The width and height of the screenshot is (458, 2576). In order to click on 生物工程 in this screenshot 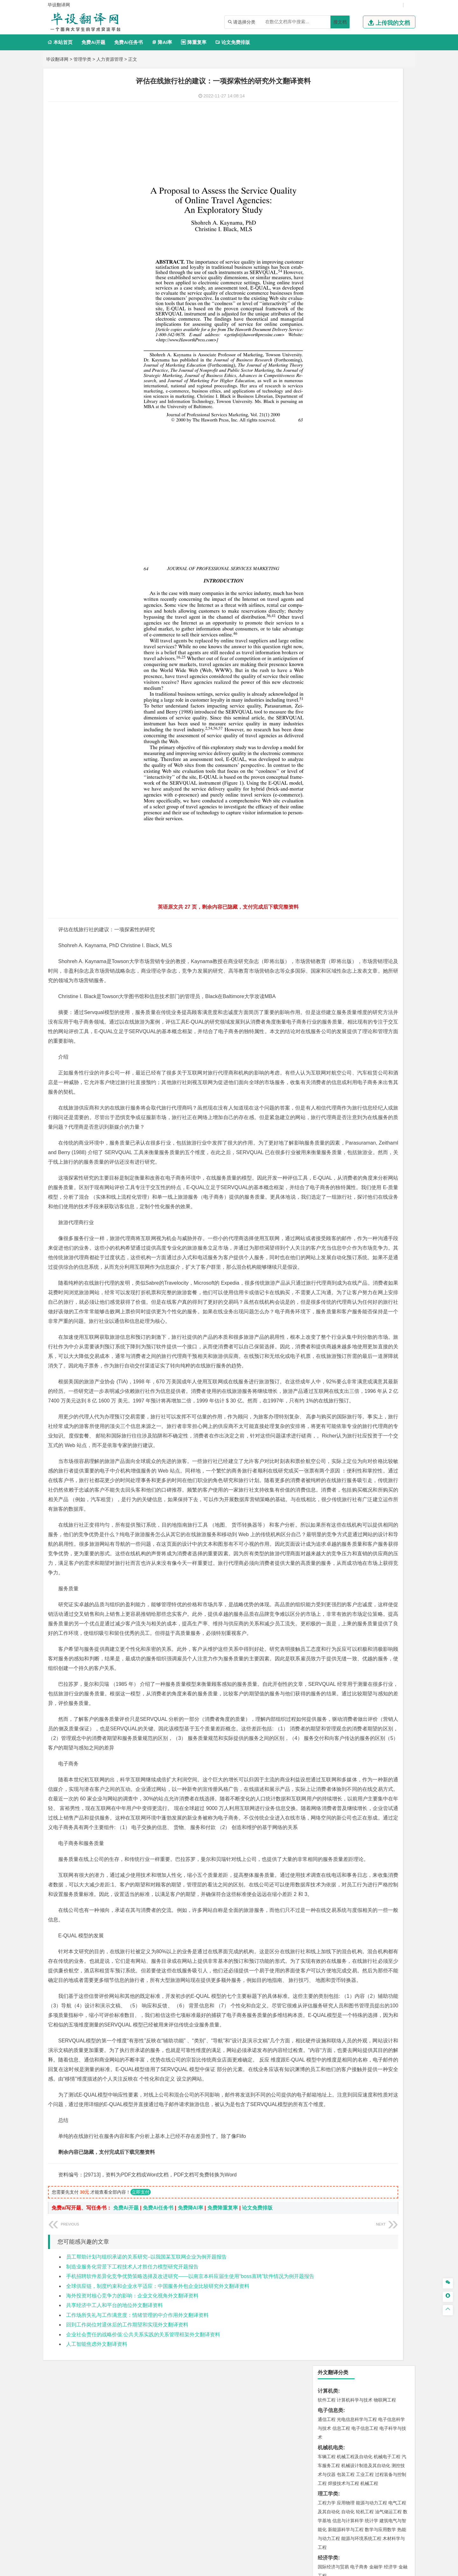, I will do `click(351, 654)`.